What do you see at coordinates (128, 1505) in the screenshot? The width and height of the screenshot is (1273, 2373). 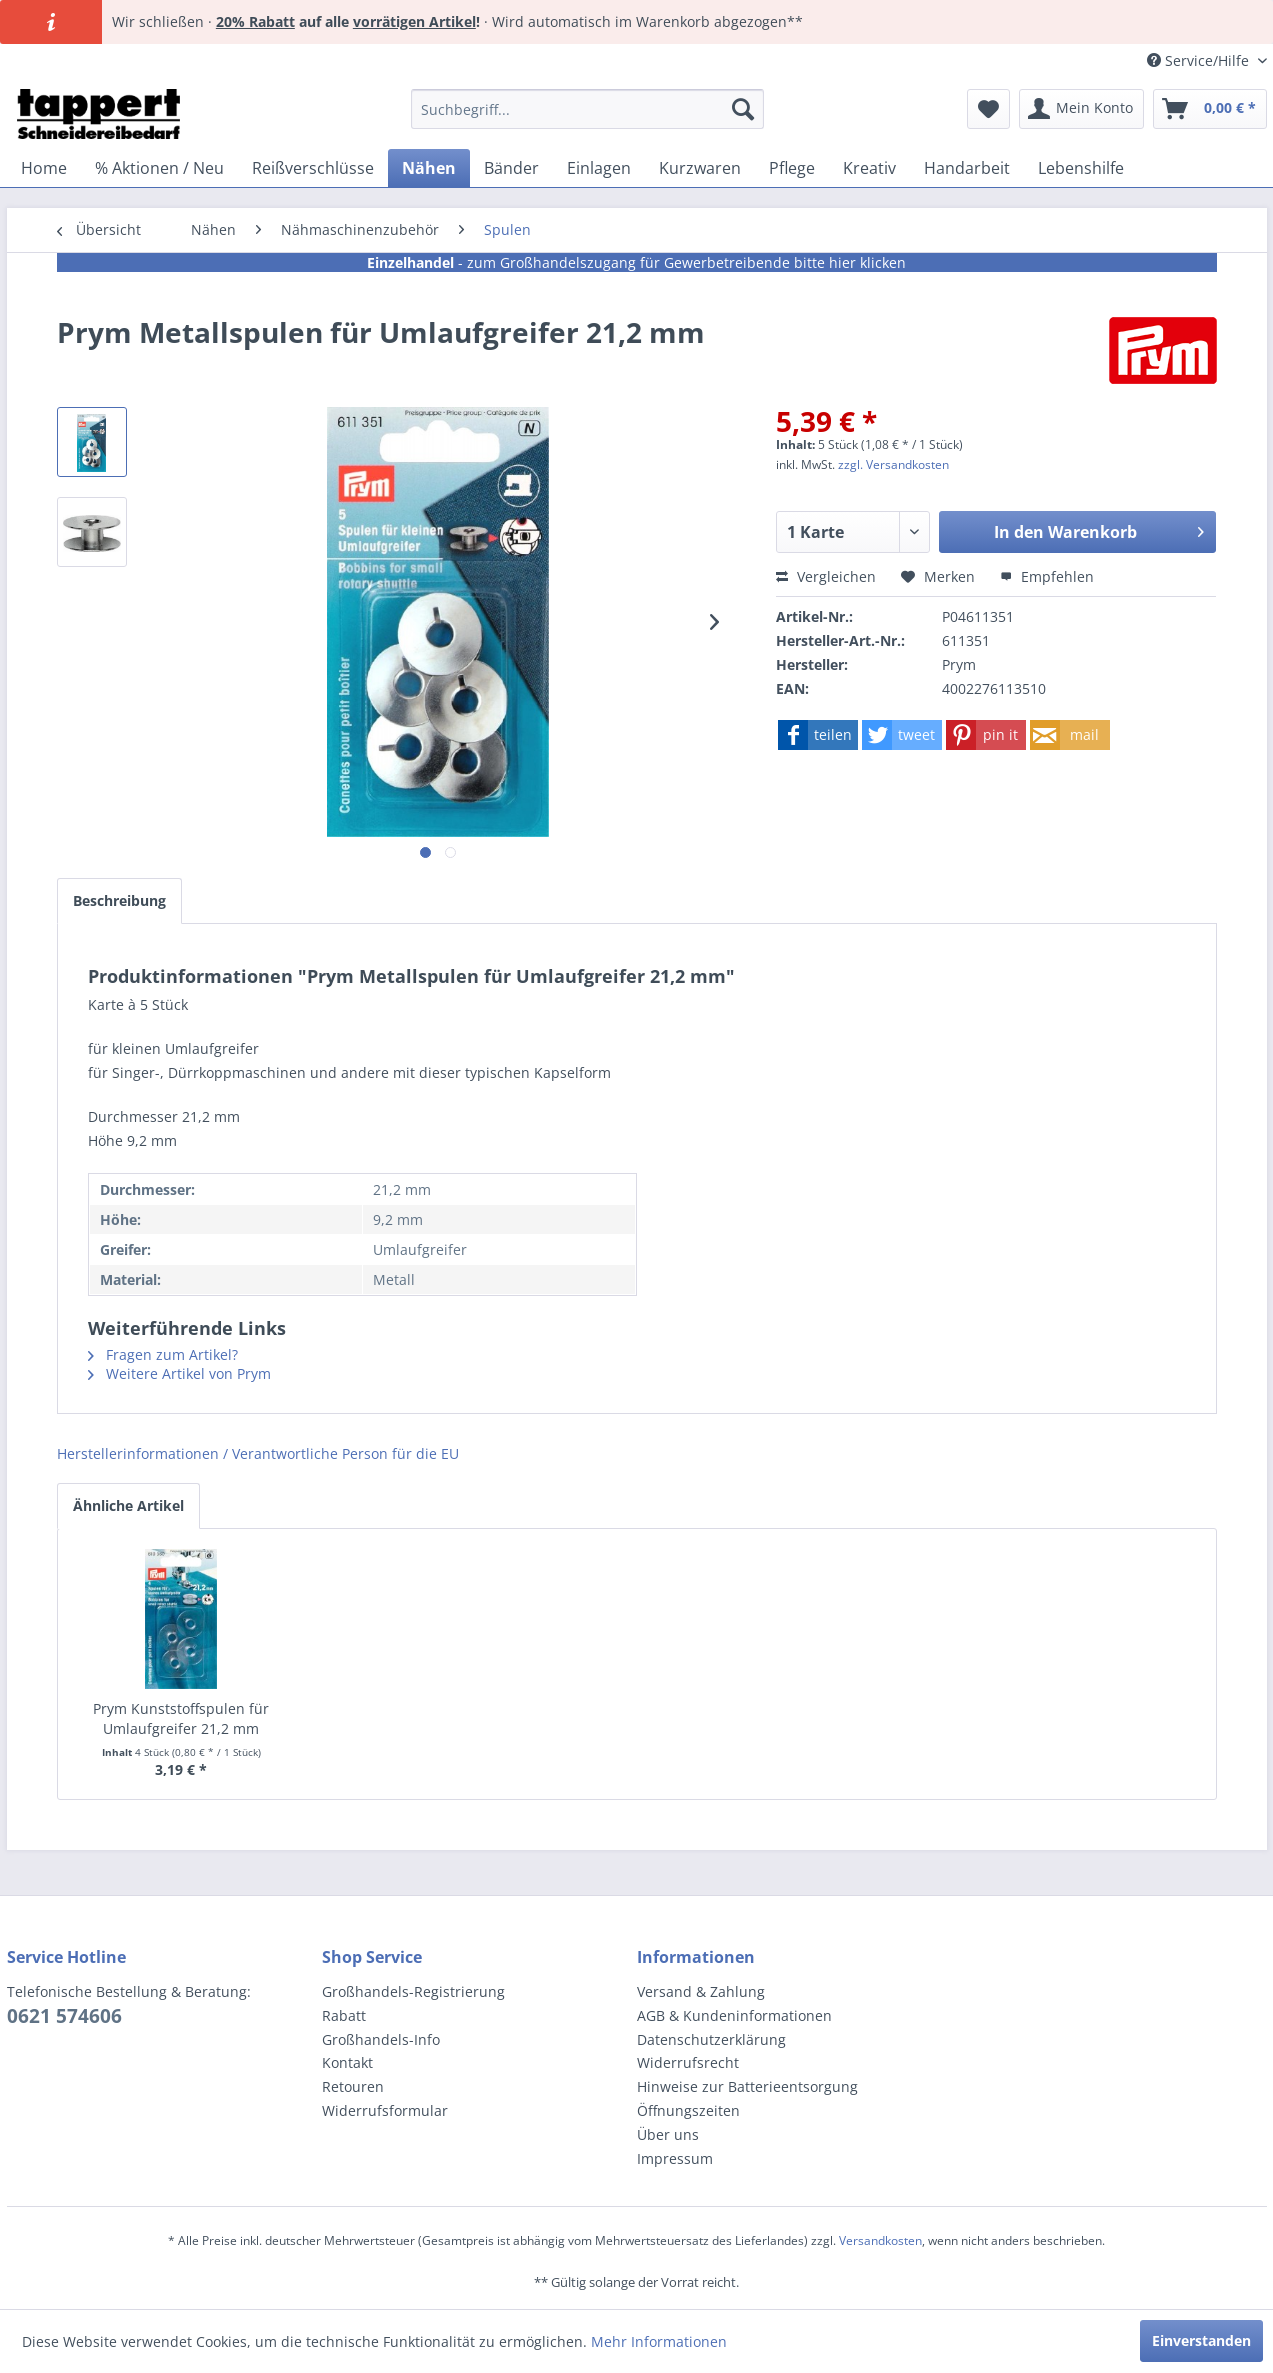 I see `Ähnliche Artikel` at bounding box center [128, 1505].